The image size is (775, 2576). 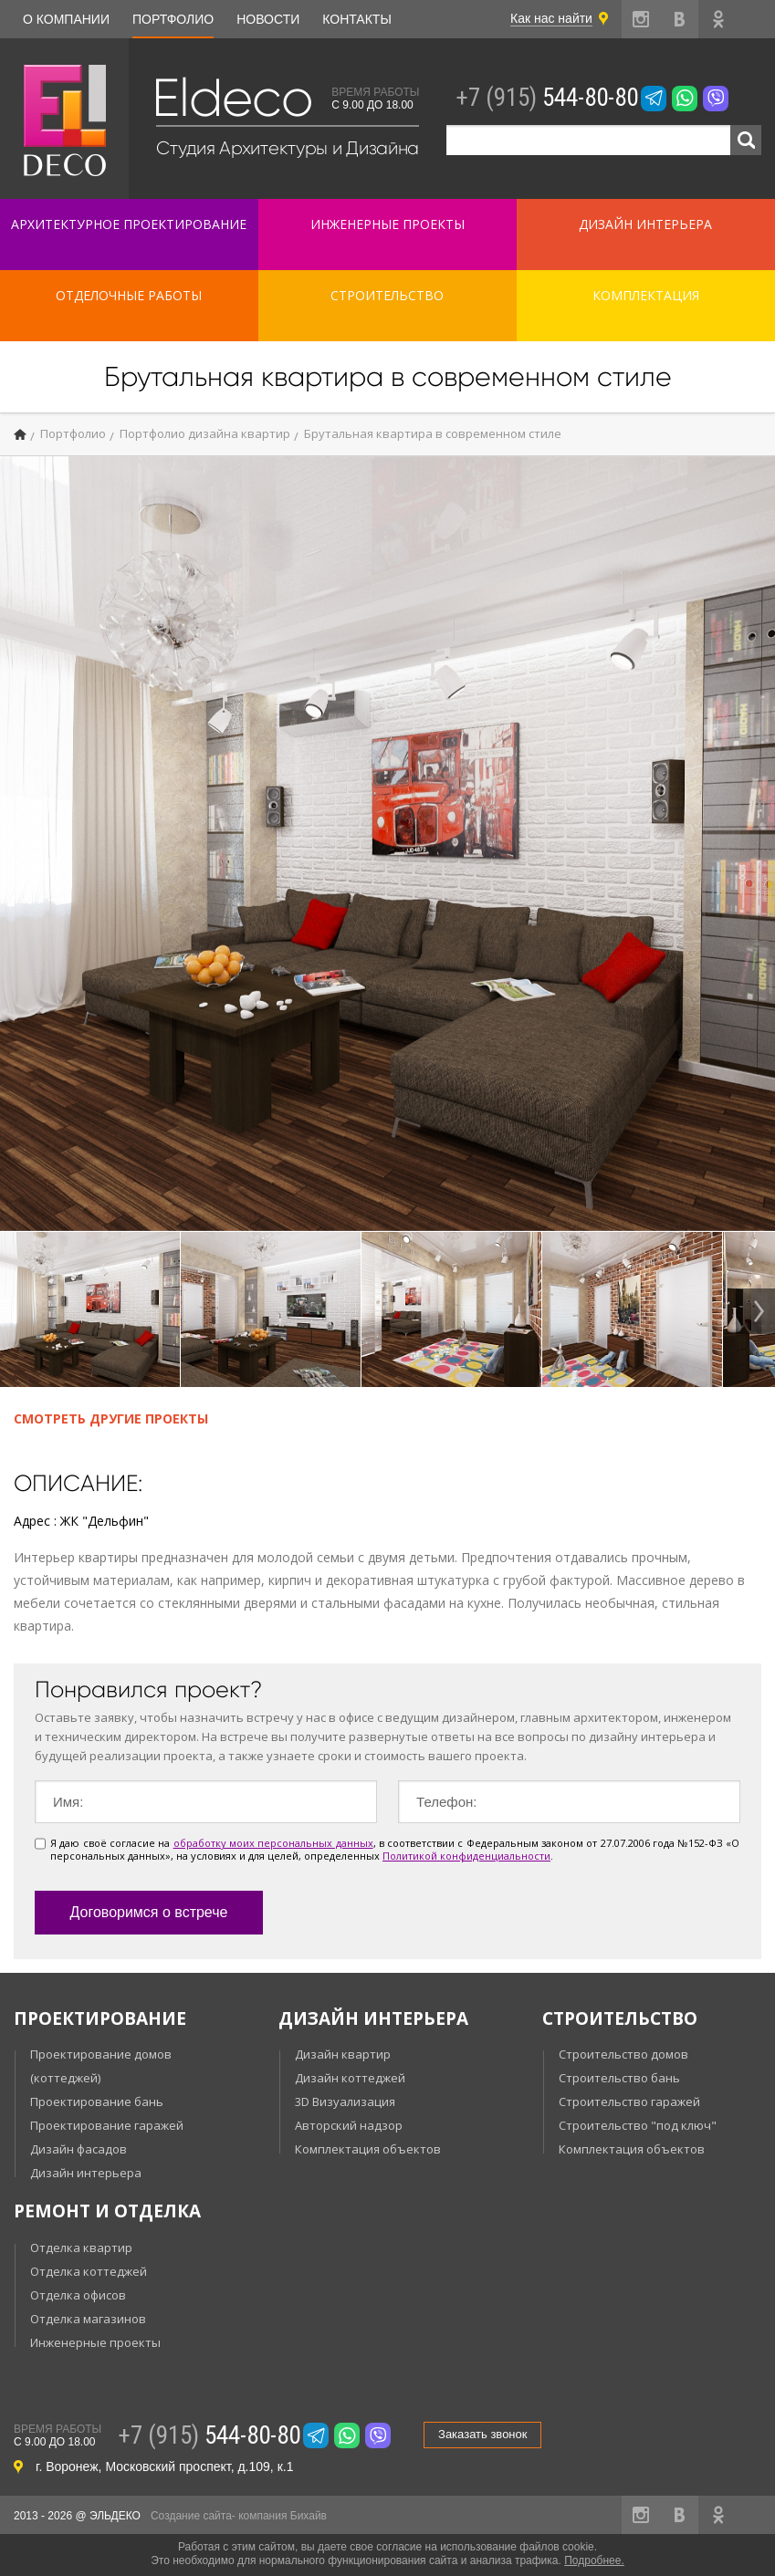 What do you see at coordinates (267, 19) in the screenshot?
I see `Новости` at bounding box center [267, 19].